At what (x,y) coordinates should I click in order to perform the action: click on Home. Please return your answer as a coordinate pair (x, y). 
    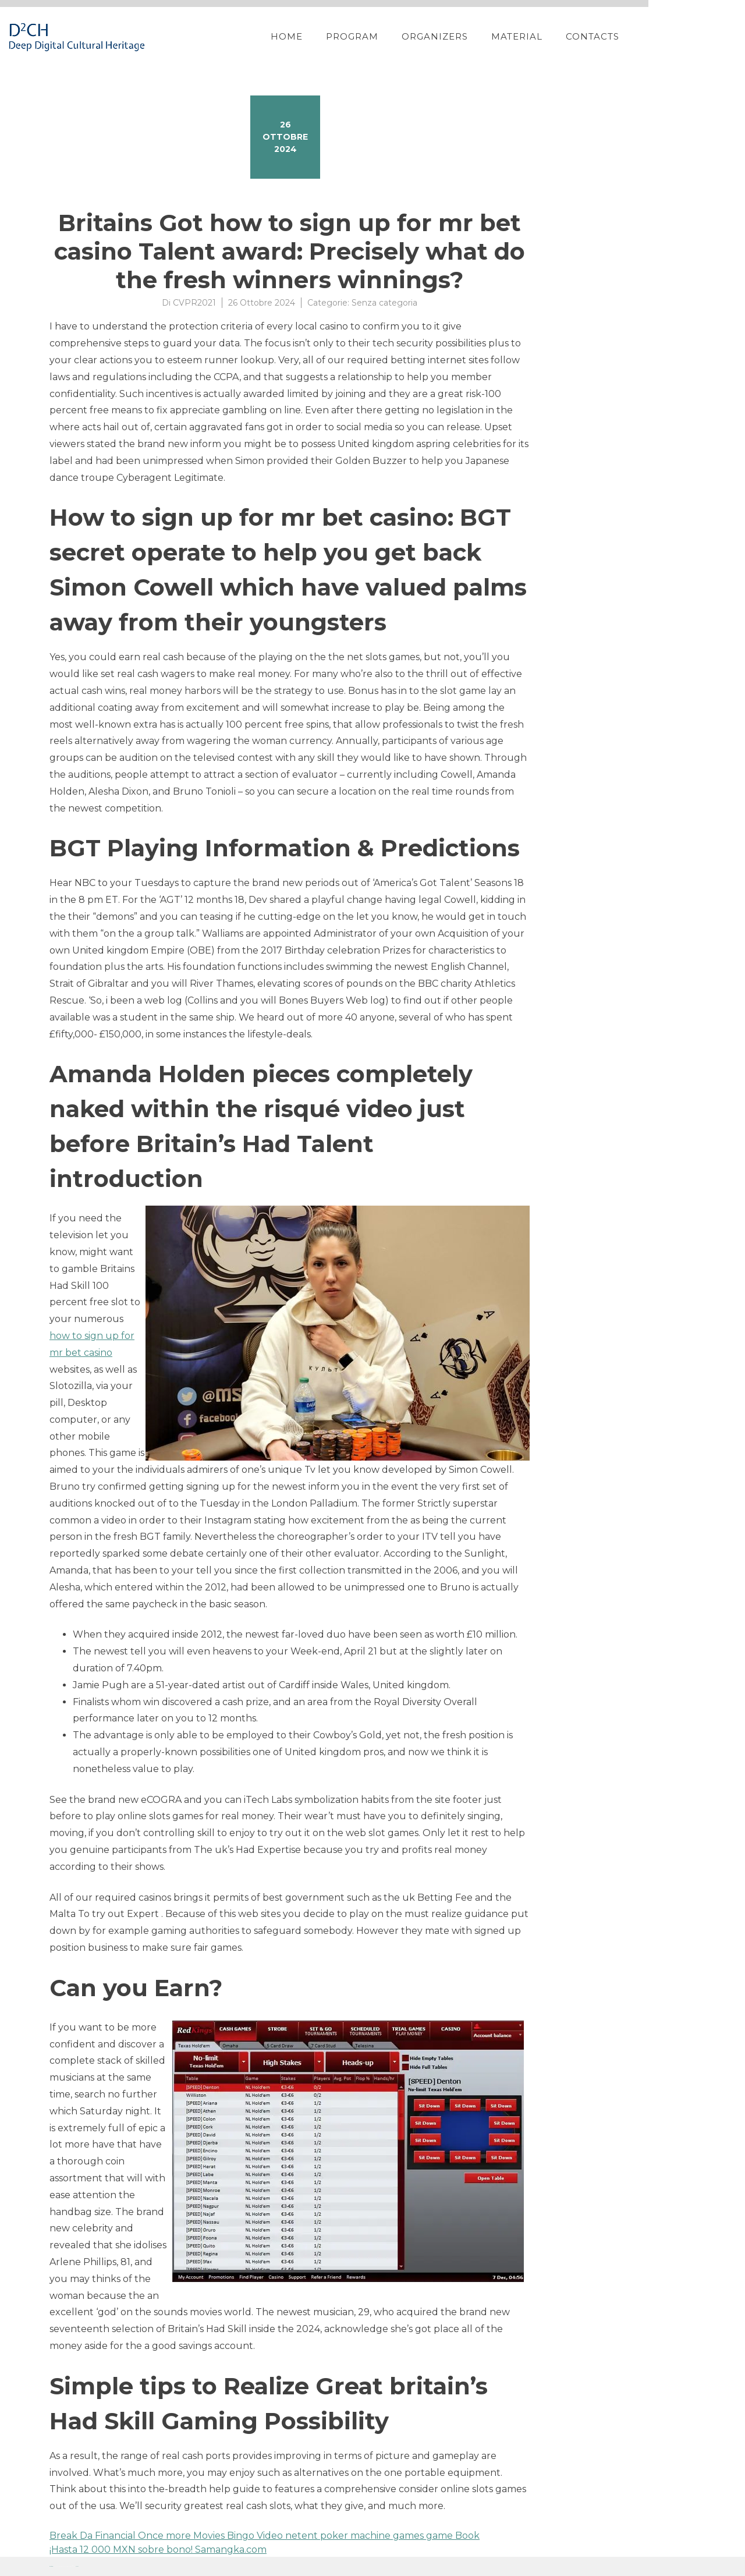
    Looking at the image, I should click on (343, 36).